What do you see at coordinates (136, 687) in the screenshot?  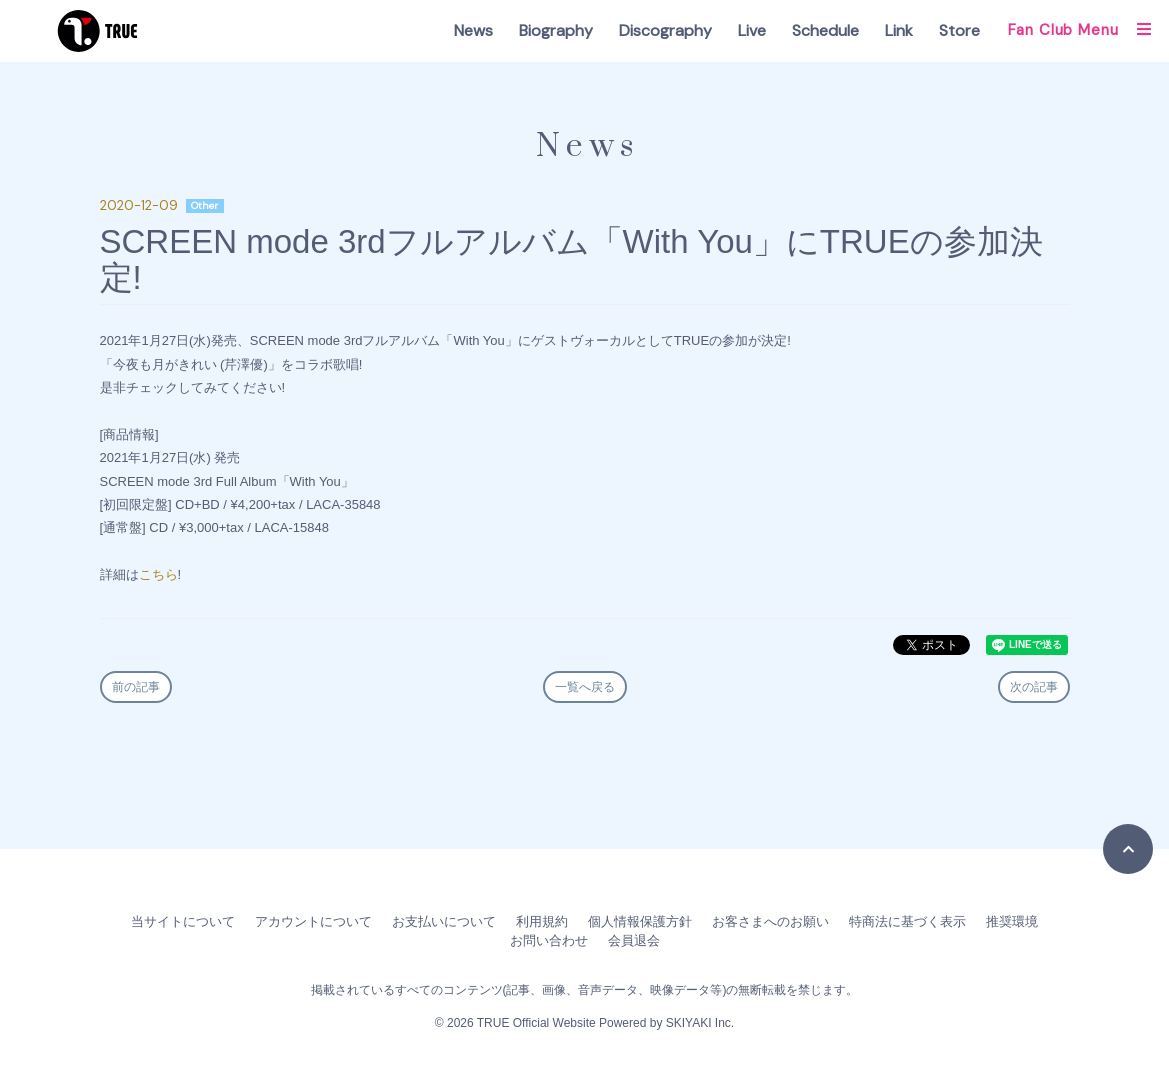 I see `前の記事` at bounding box center [136, 687].